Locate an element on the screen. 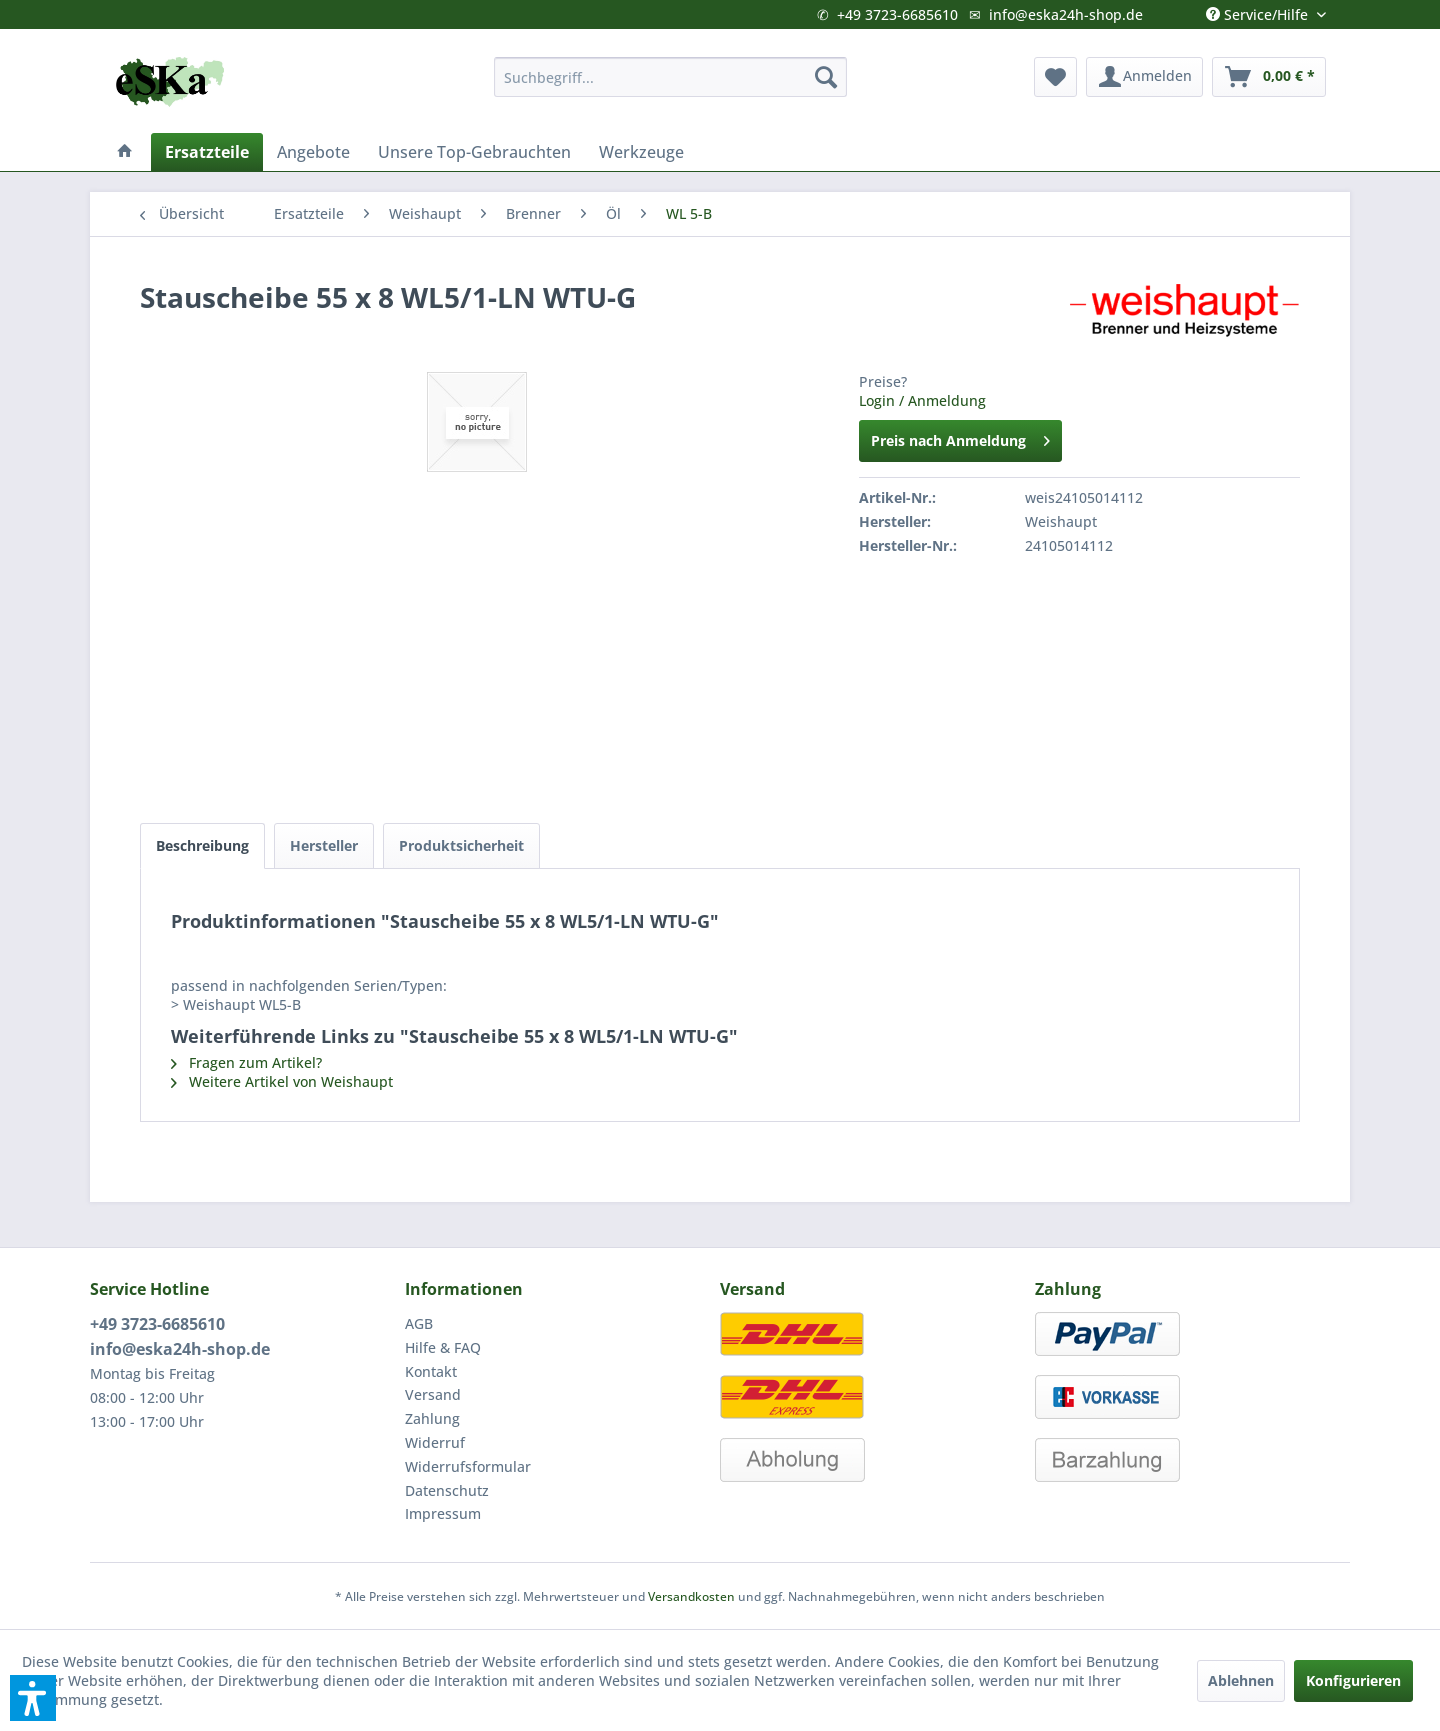 The width and height of the screenshot is (1440, 1731). Login / Anmeldung is located at coordinates (922, 400).